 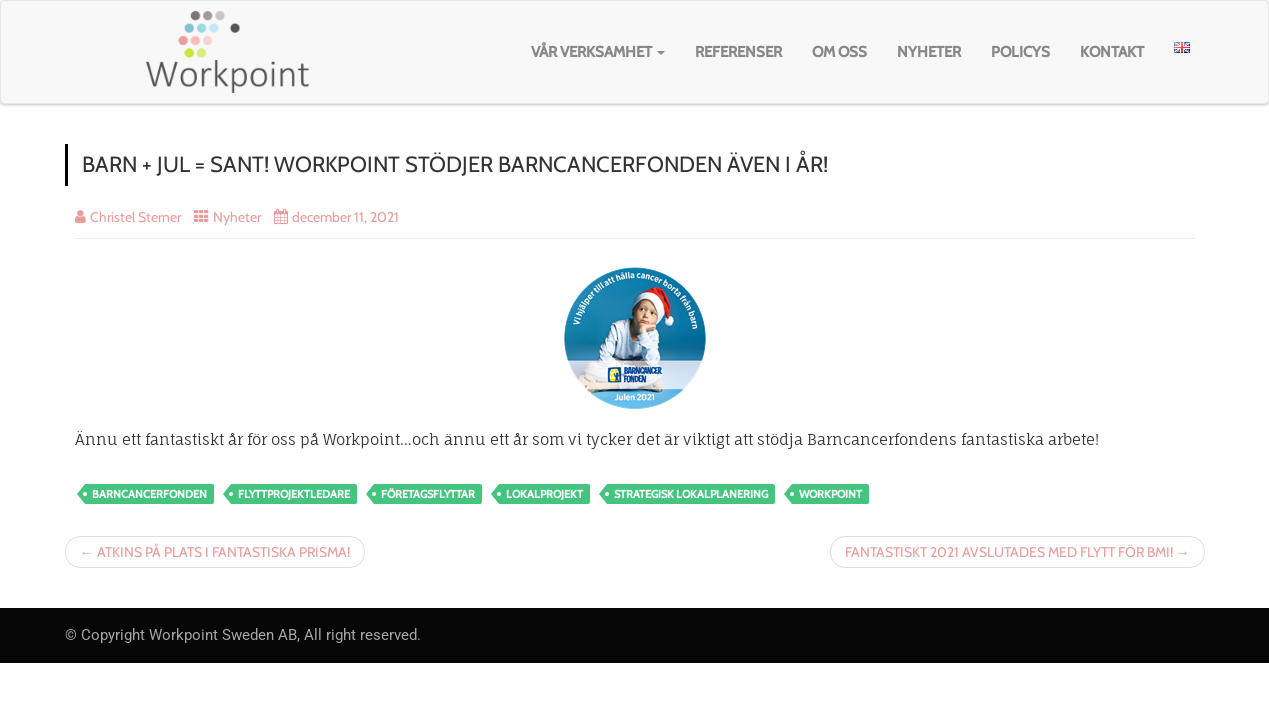 What do you see at coordinates (149, 494) in the screenshot?
I see `barncancerfonden` at bounding box center [149, 494].